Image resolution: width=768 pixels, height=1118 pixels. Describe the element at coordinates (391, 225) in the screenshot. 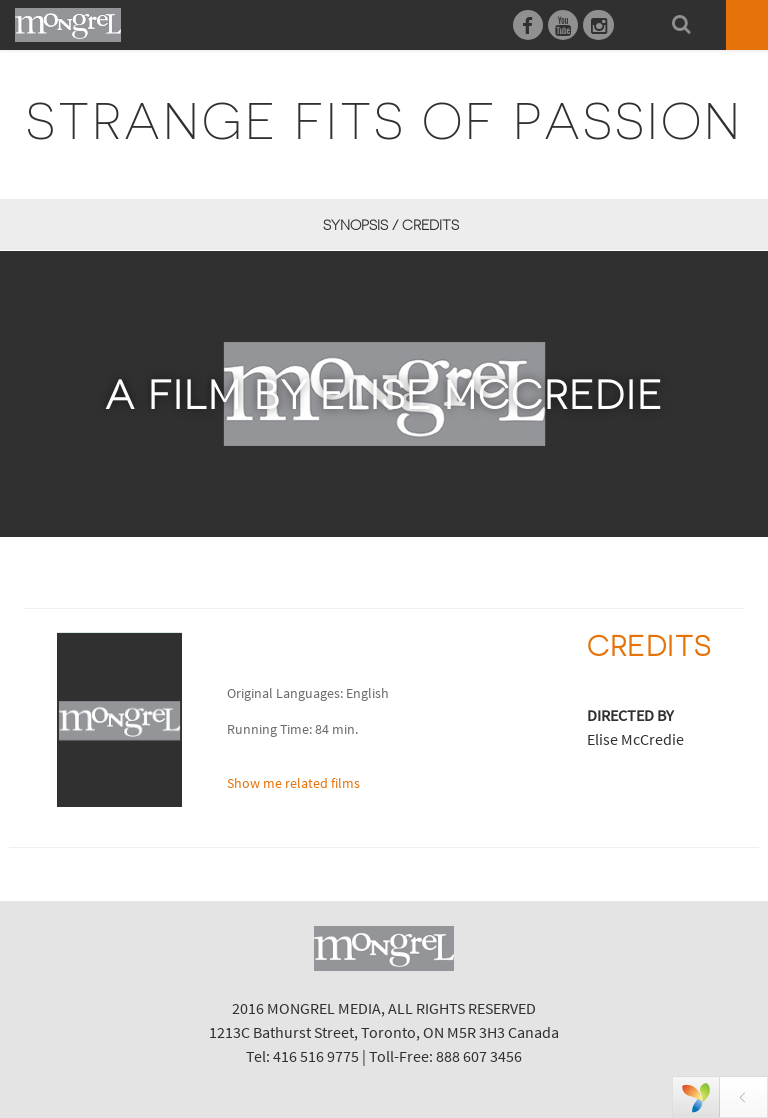

I see `Synopsis / Credits` at that location.